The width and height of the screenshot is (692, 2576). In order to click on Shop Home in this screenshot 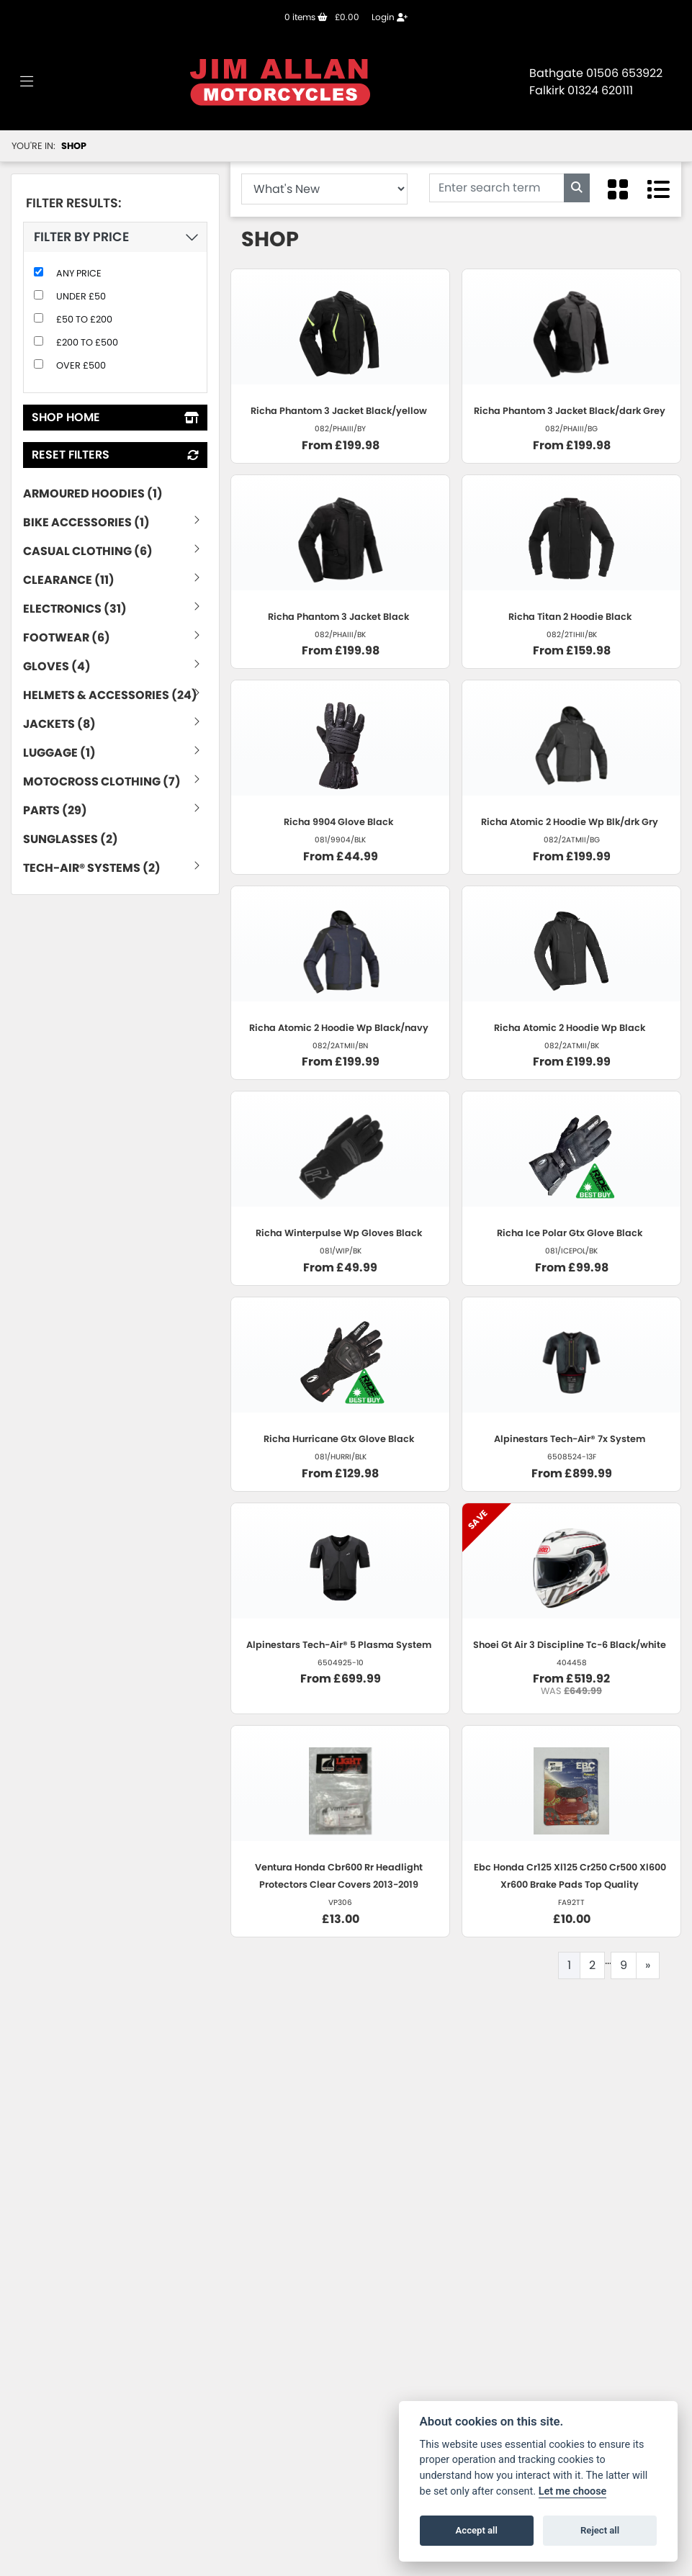, I will do `click(115, 417)`.